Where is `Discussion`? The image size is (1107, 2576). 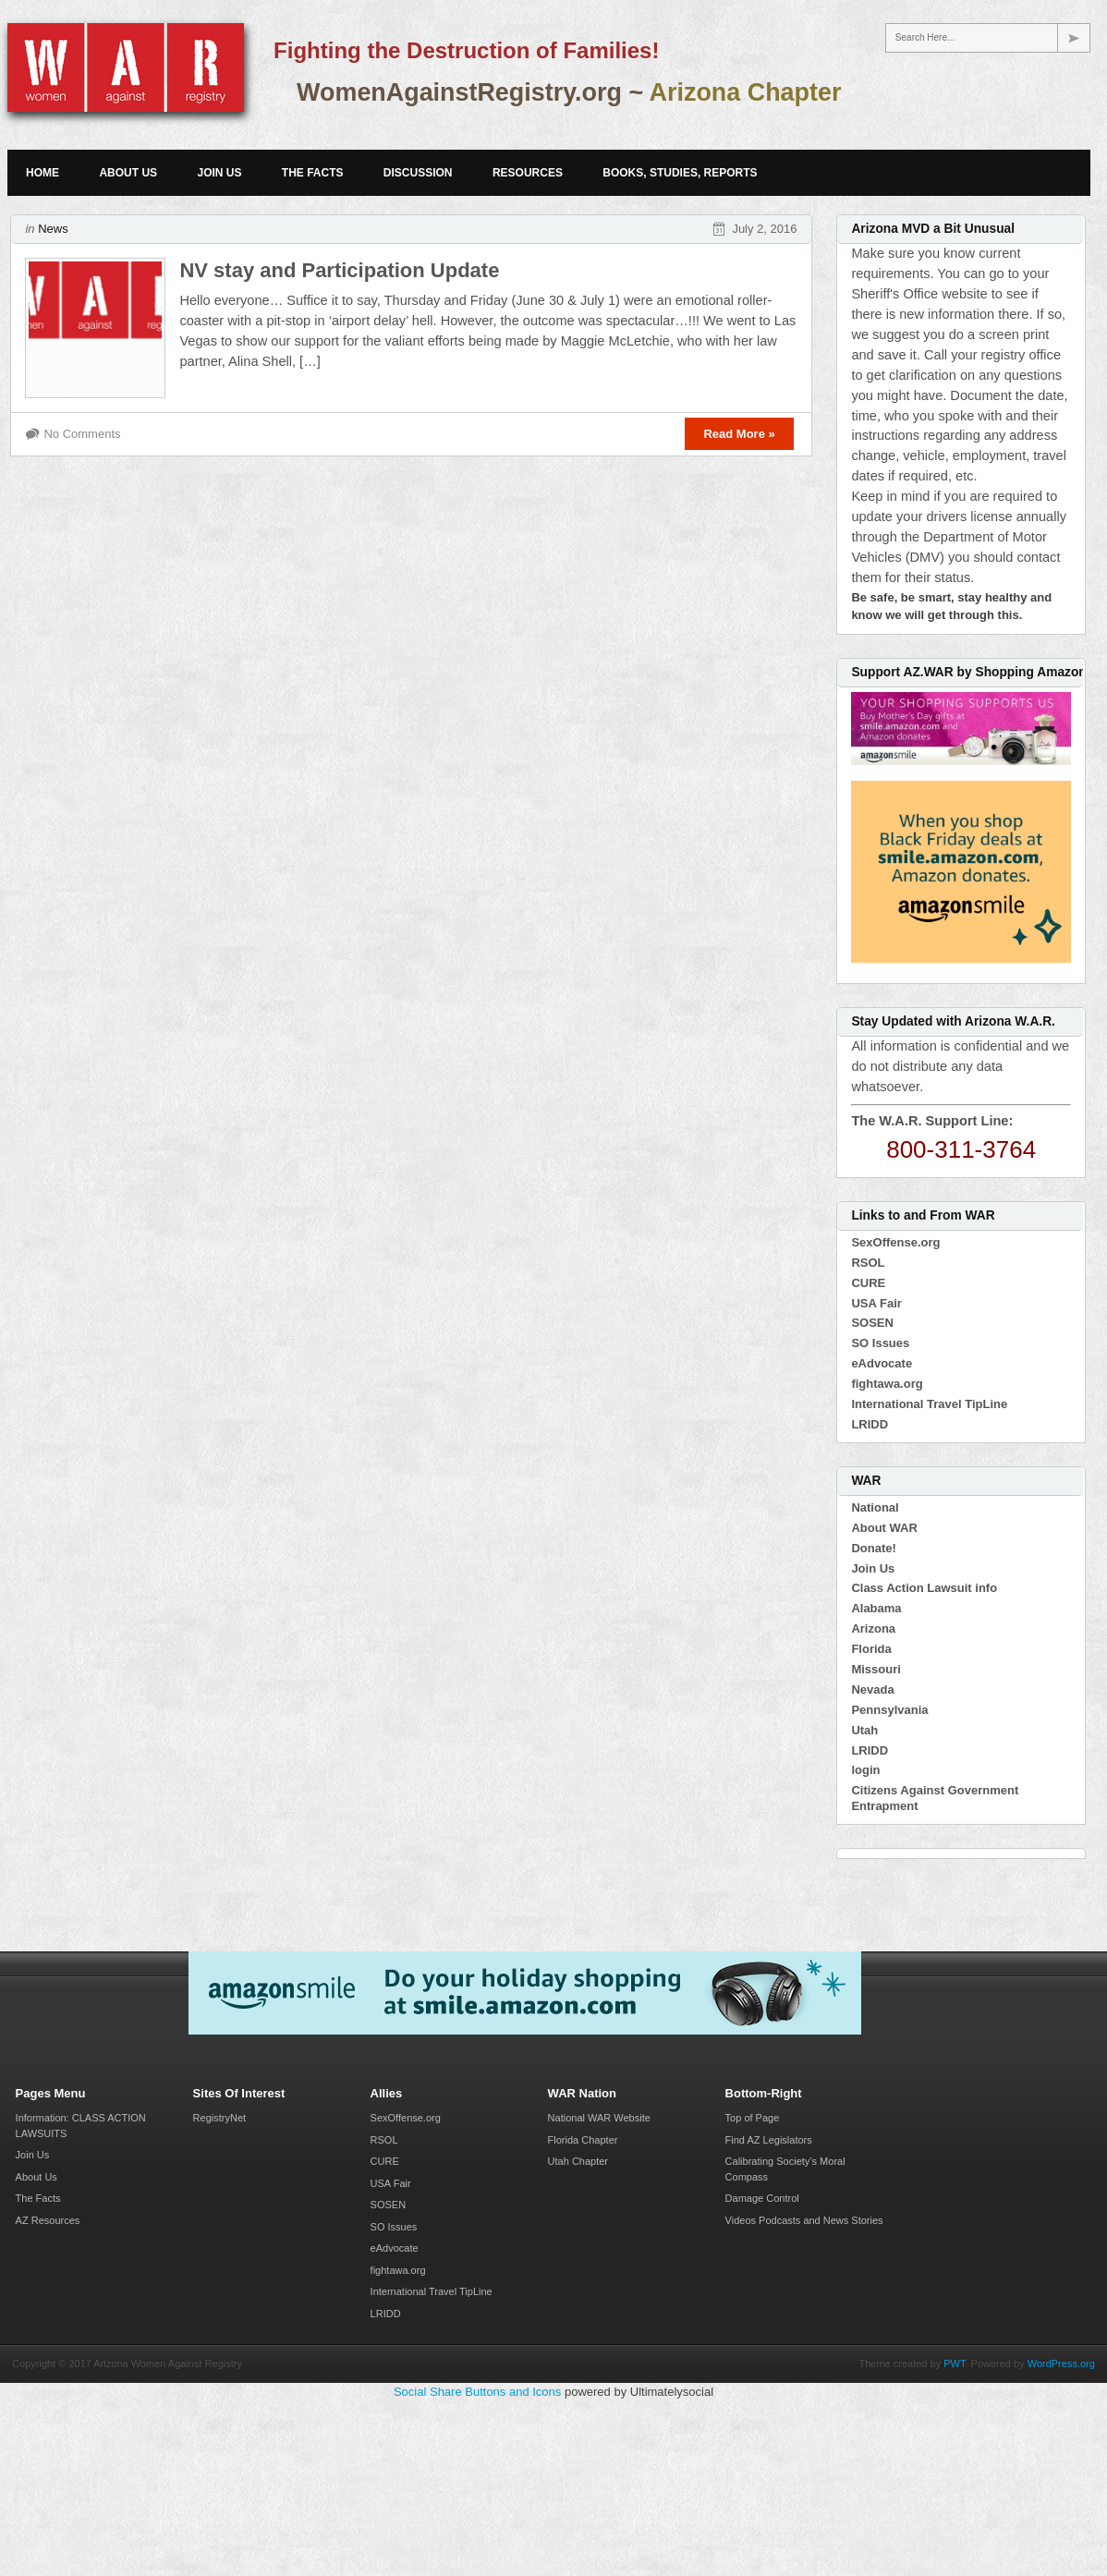 Discussion is located at coordinates (418, 172).